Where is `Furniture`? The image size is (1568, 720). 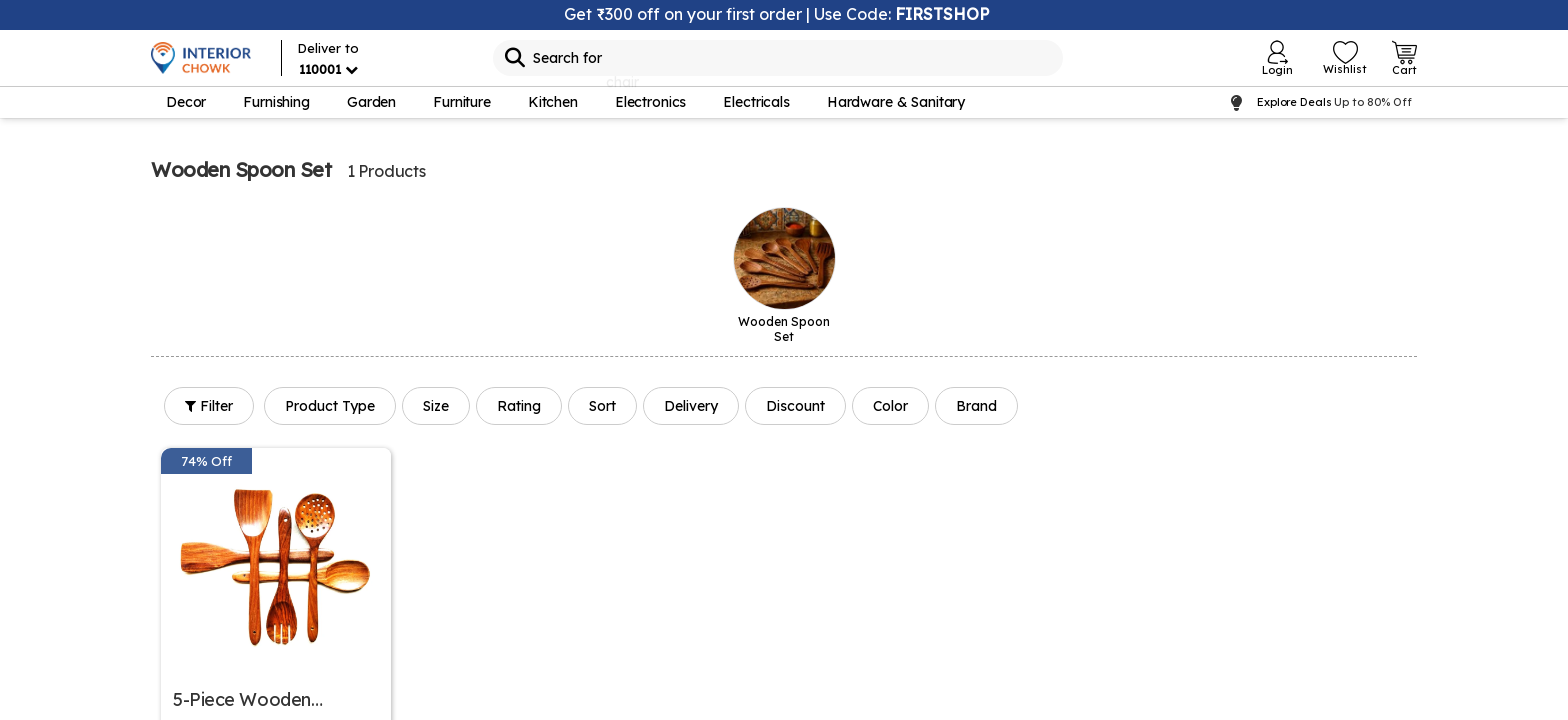 Furniture is located at coordinates (462, 102).